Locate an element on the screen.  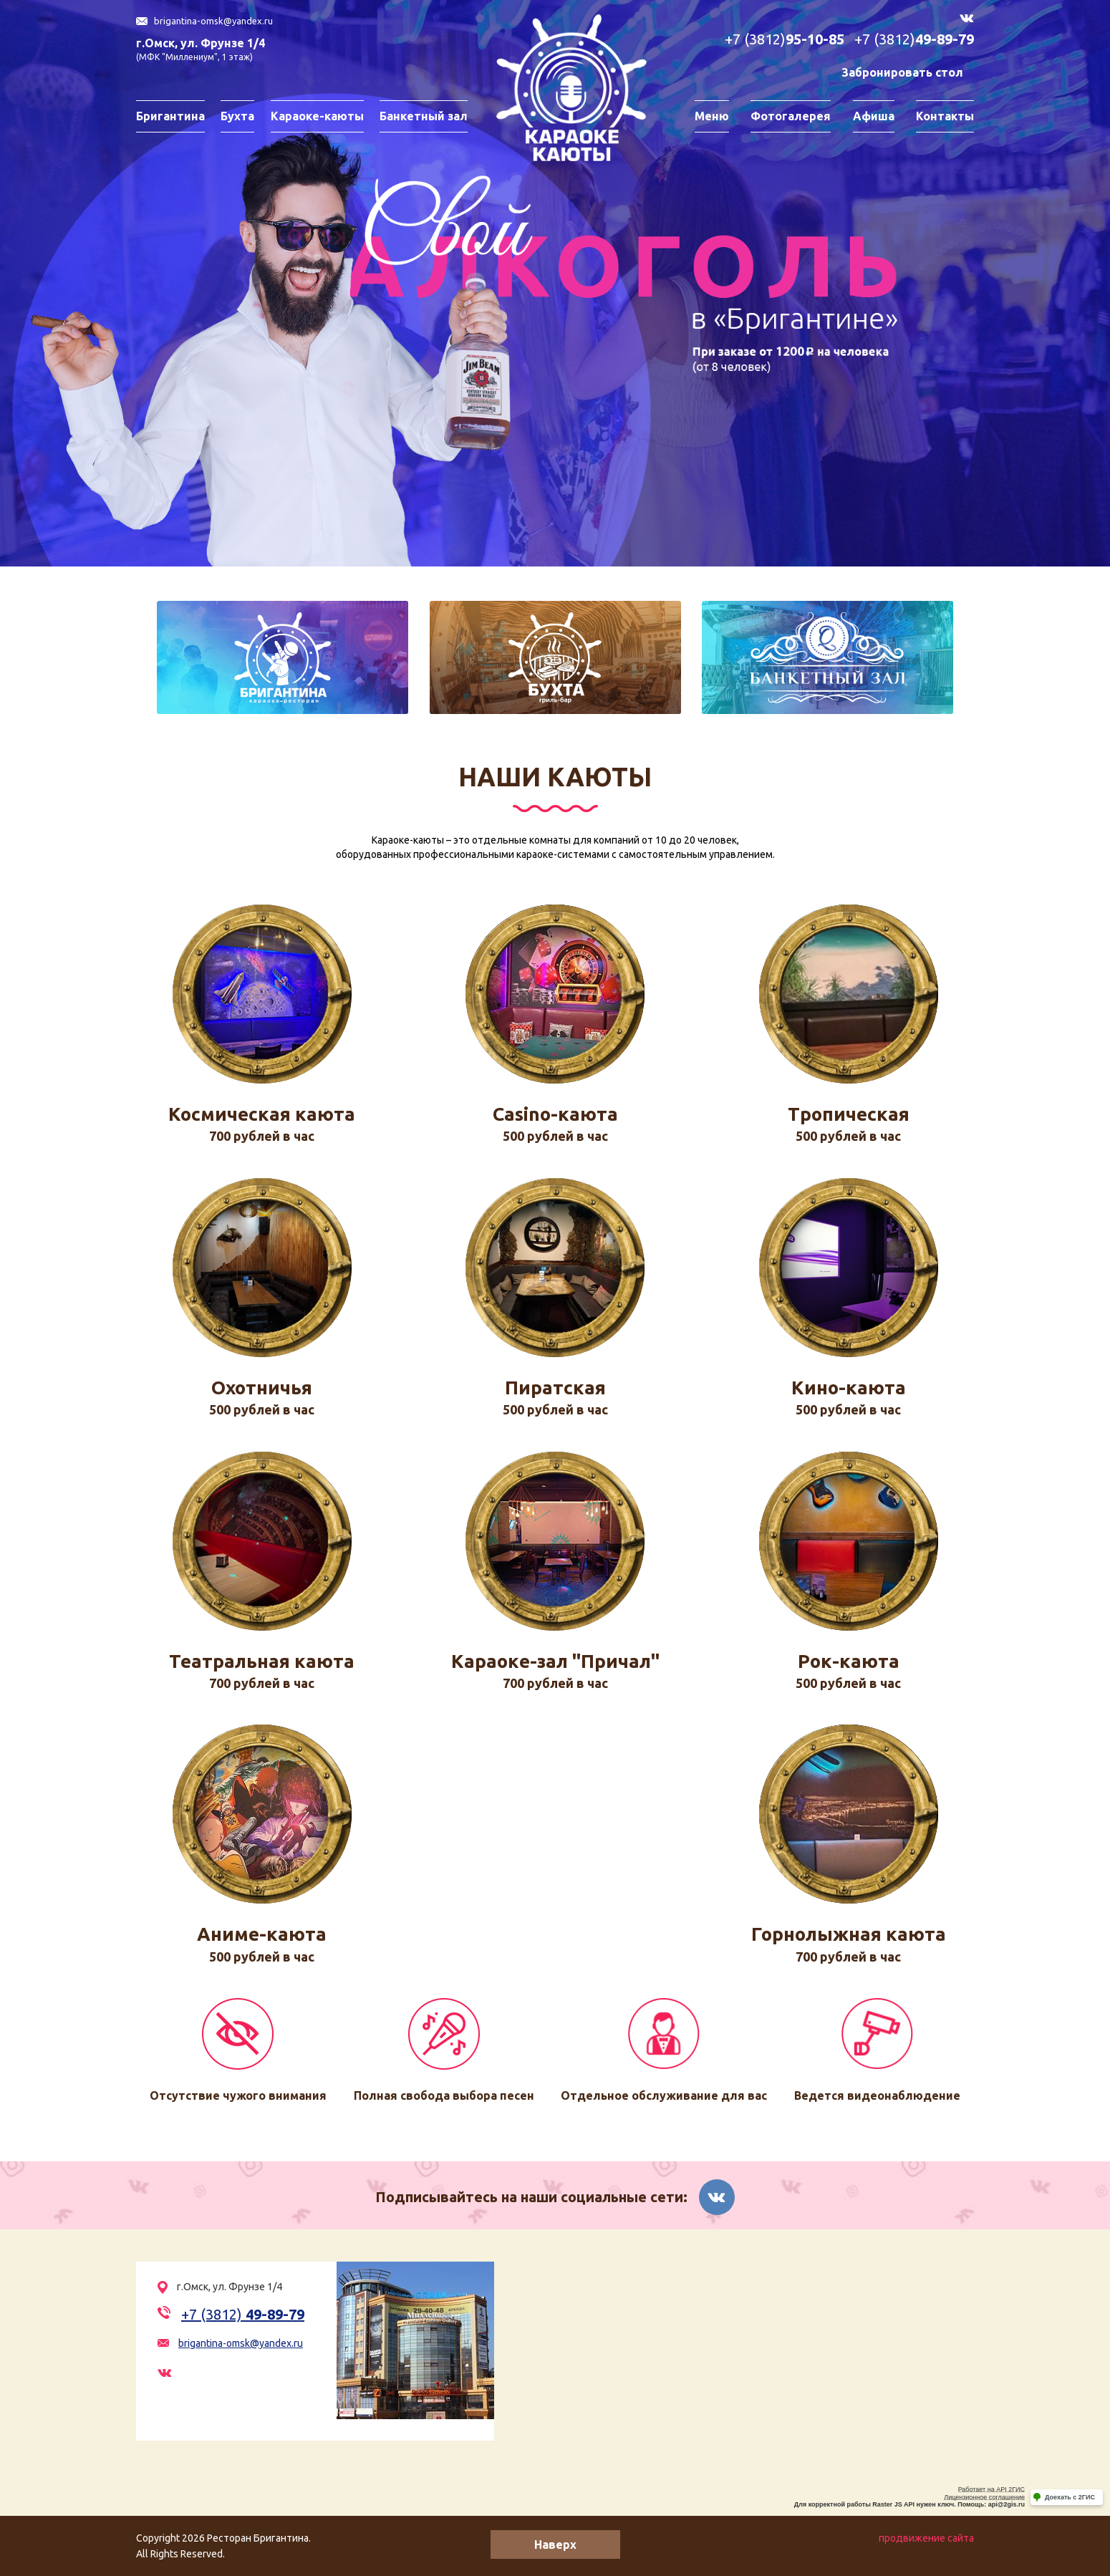
Бригантина is located at coordinates (170, 116).